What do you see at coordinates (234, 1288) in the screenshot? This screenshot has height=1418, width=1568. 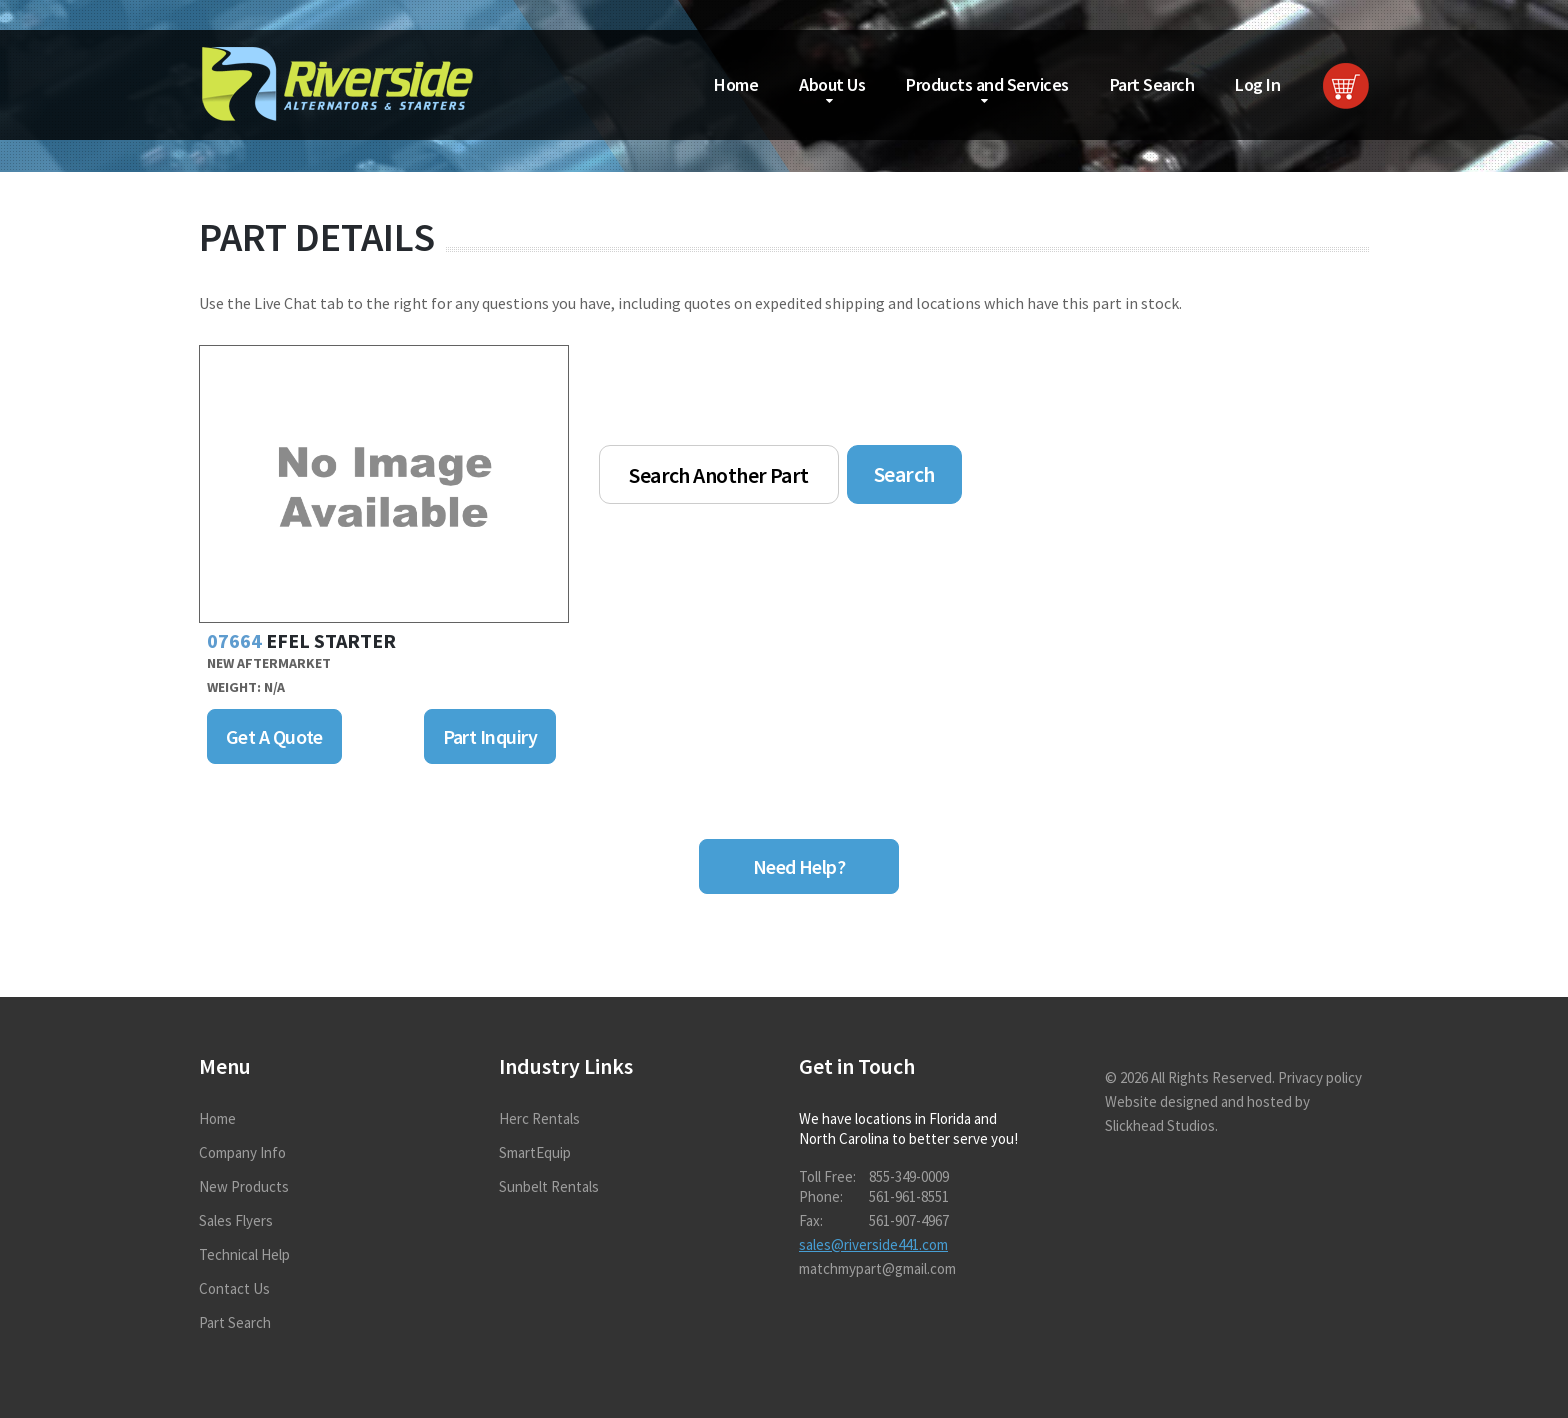 I see `Contact Us` at bounding box center [234, 1288].